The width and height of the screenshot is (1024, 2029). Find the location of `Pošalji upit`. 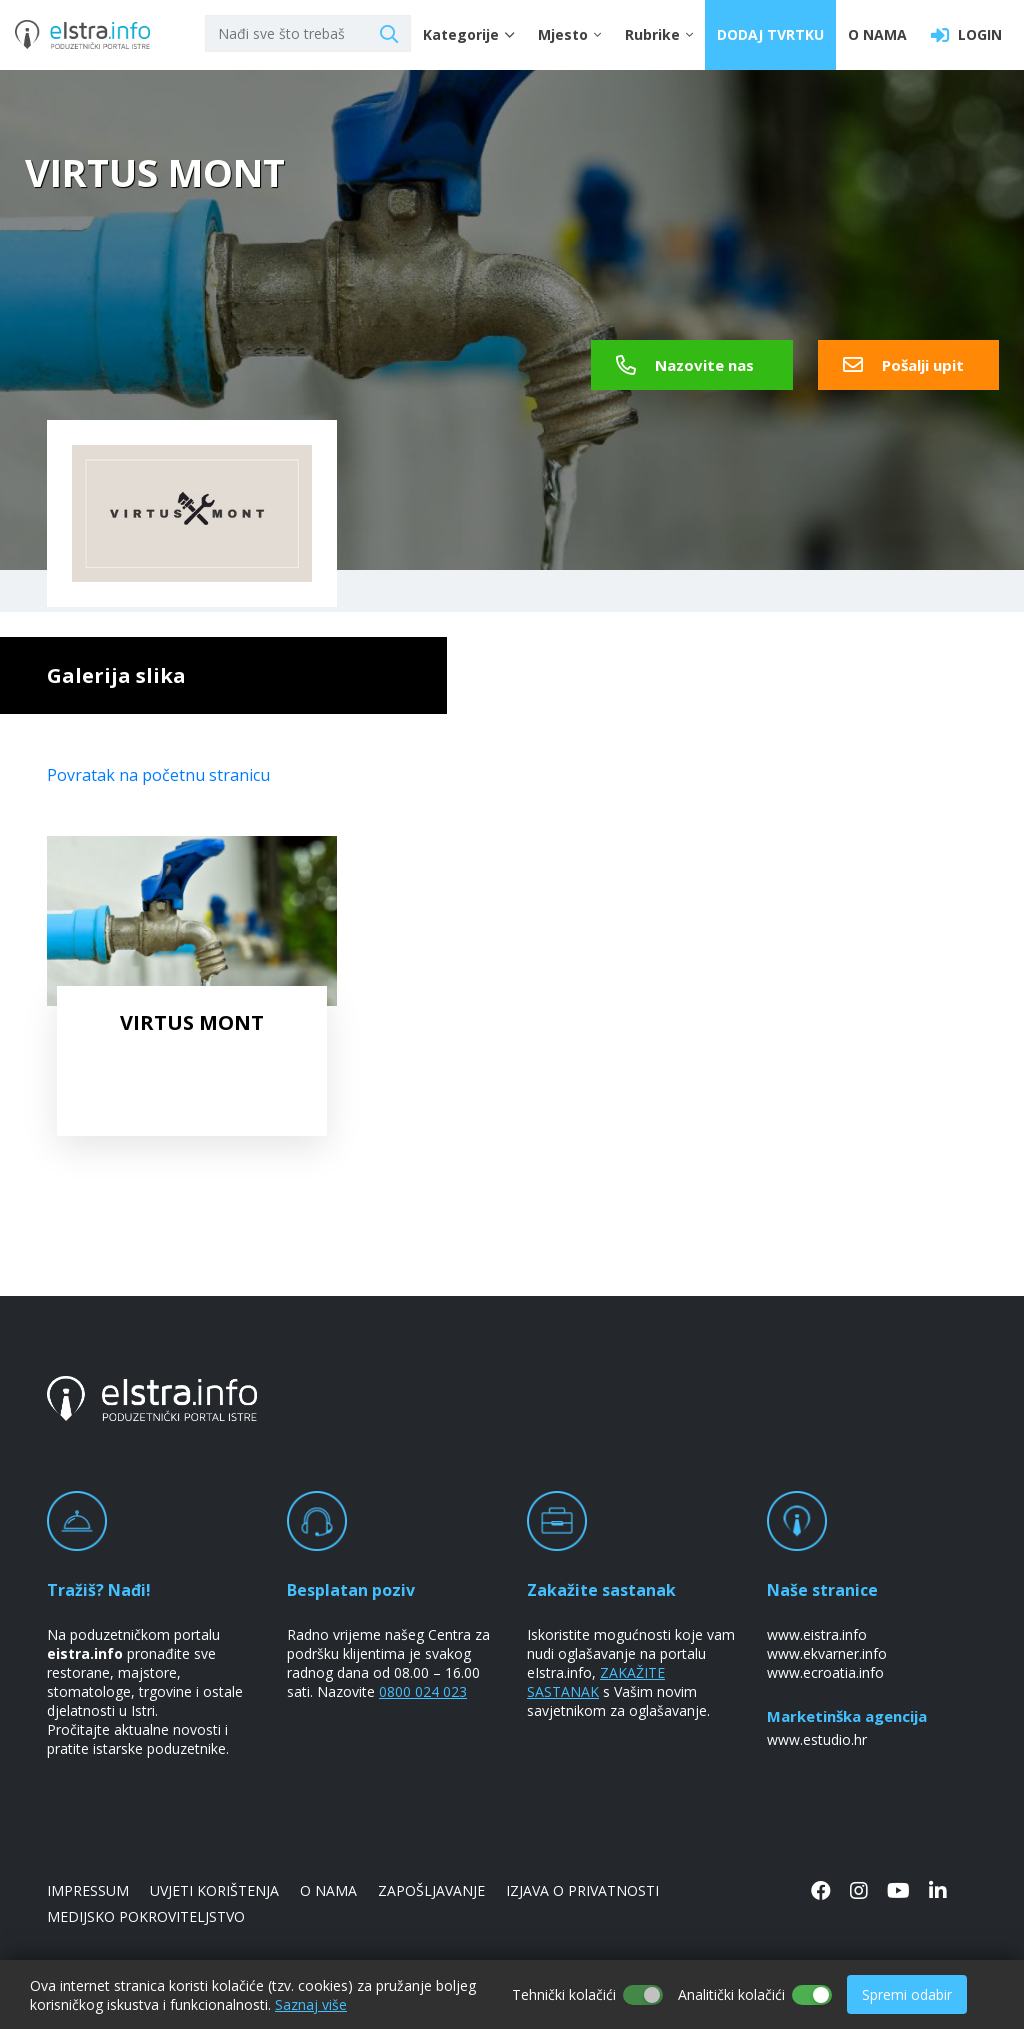

Pošalji upit is located at coordinates (903, 365).